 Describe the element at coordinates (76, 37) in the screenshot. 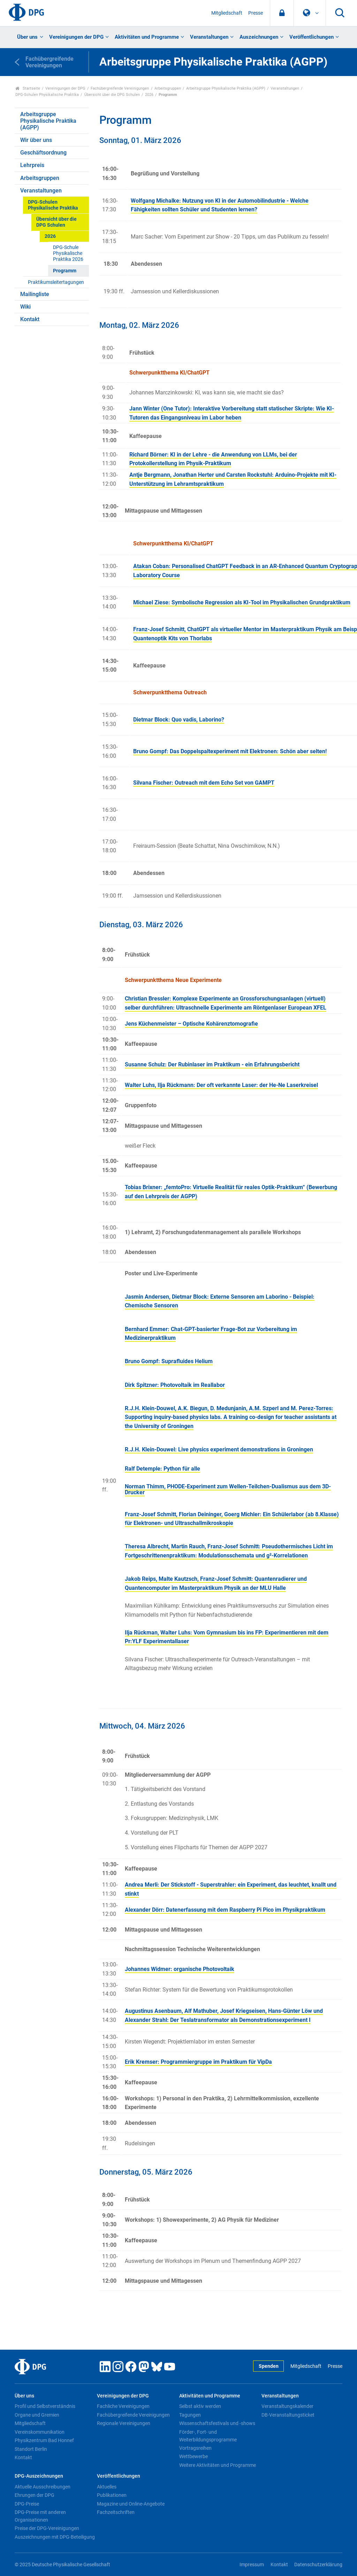

I see `Vereinigungen der DPG` at that location.